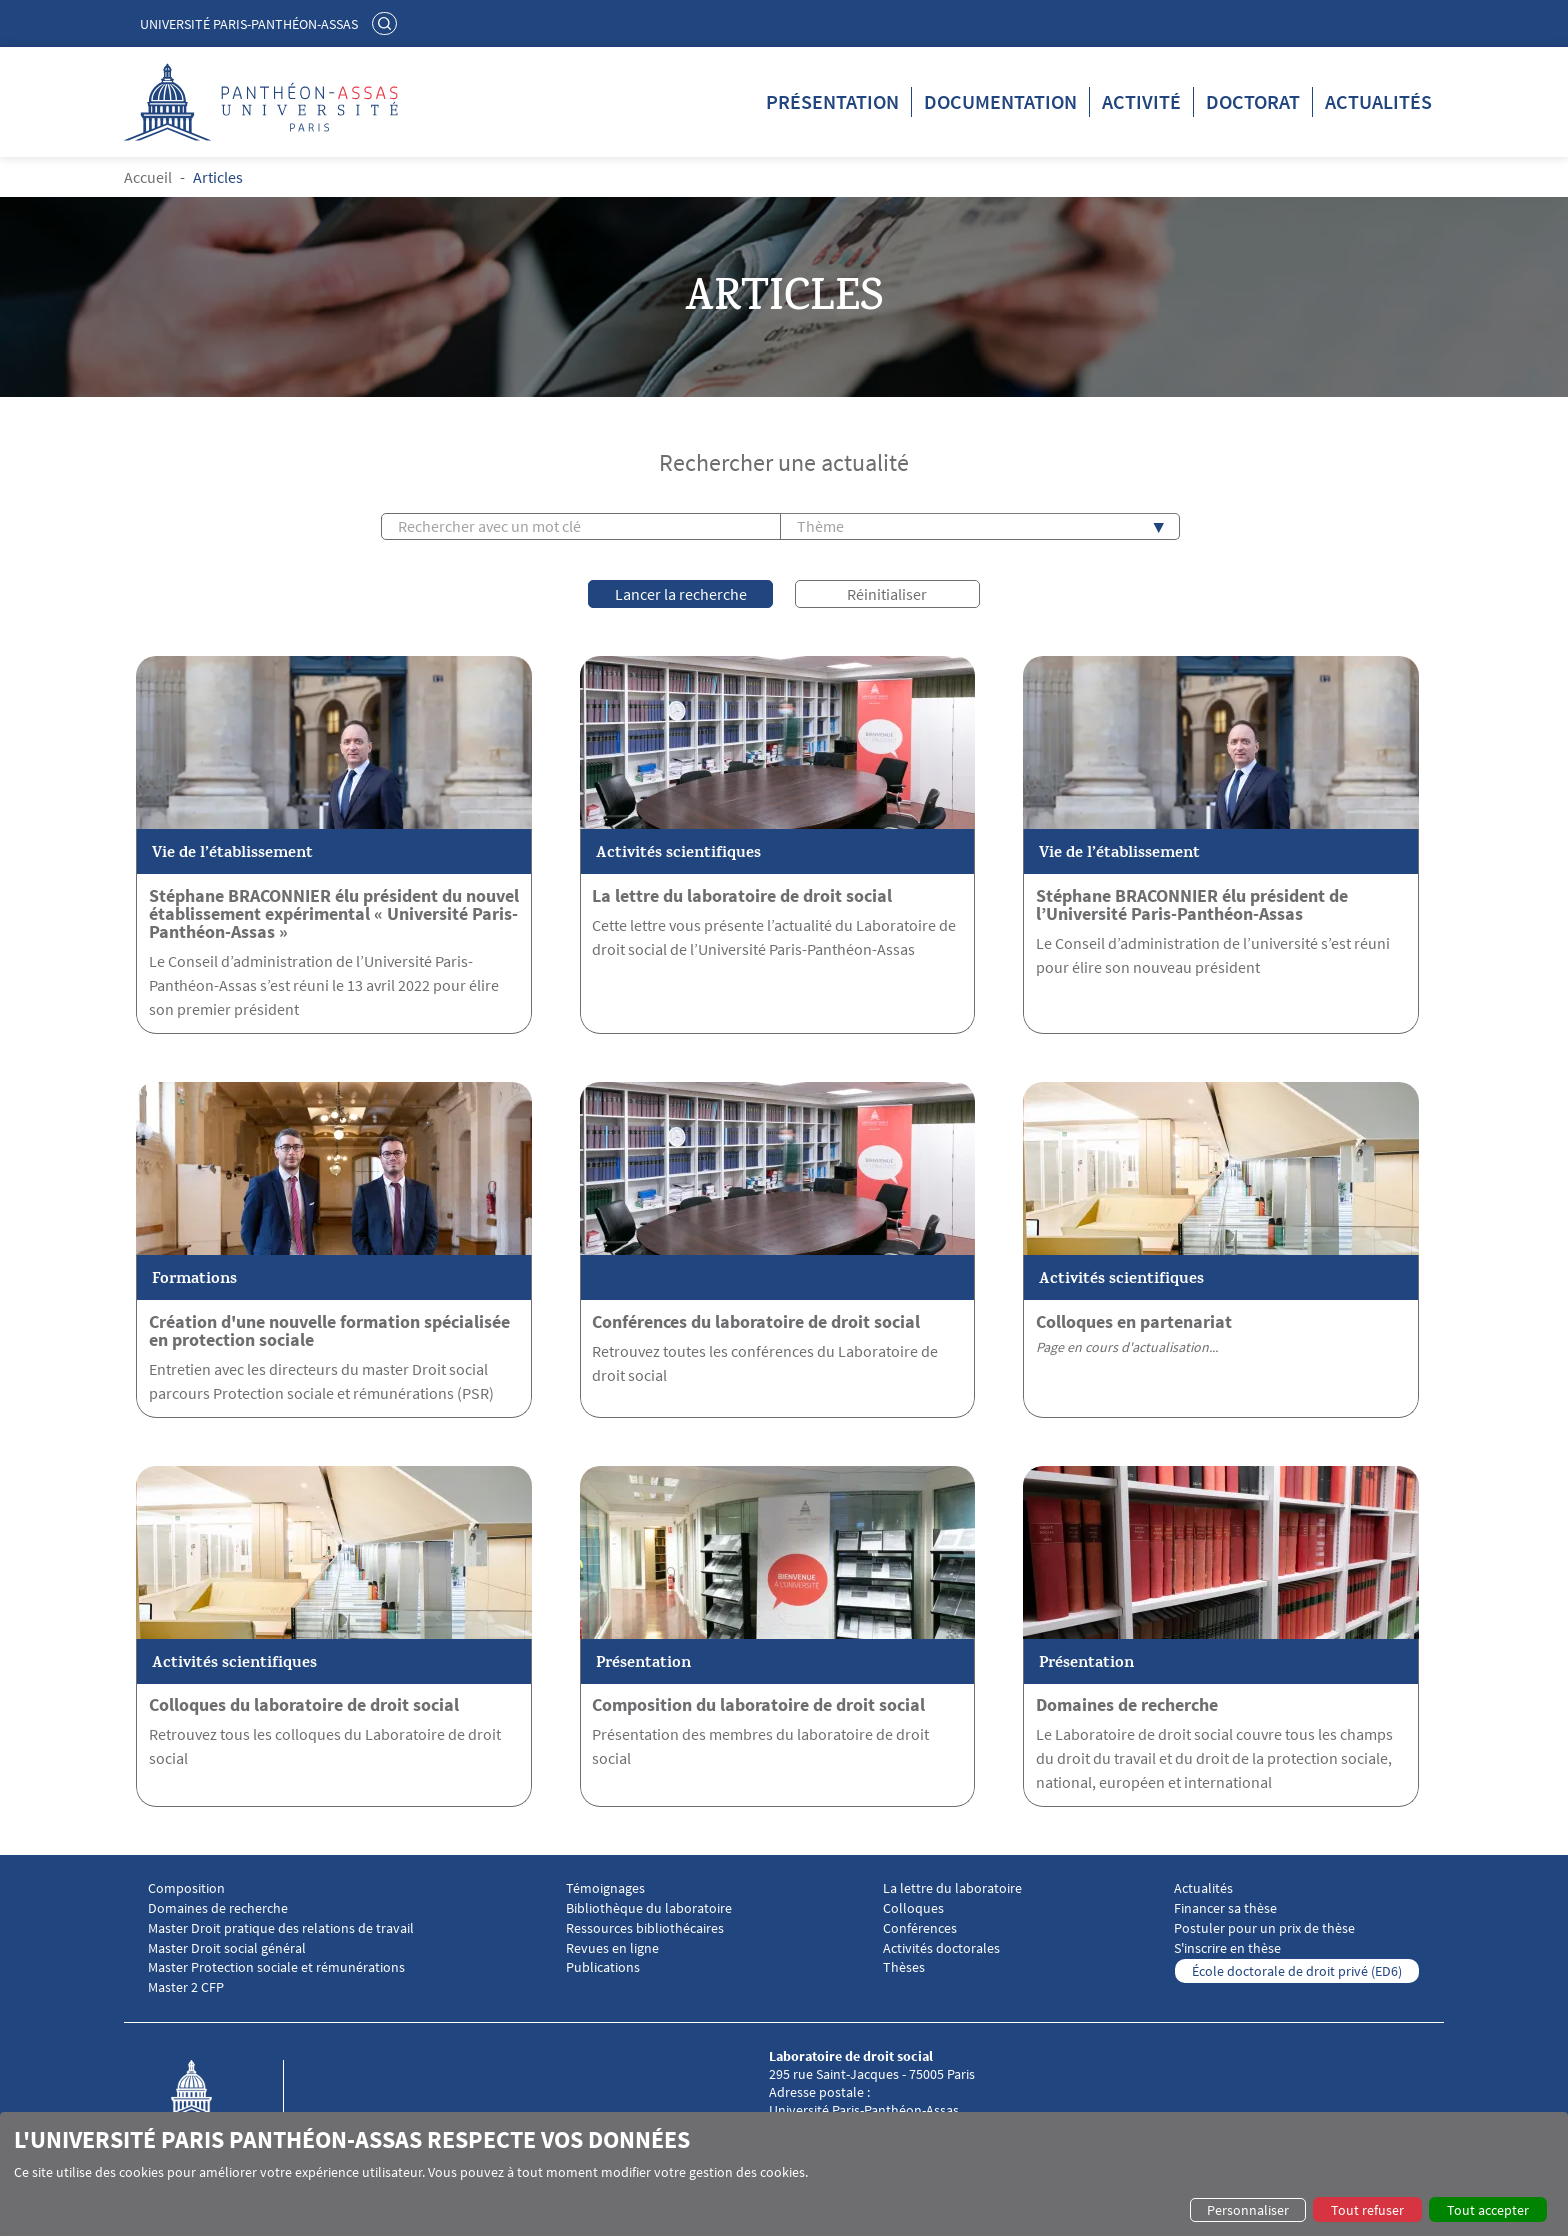 Image resolution: width=1568 pixels, height=2236 pixels. Describe the element at coordinates (1297, 1970) in the screenshot. I see `École doctorale de droit privé (ED6)` at that location.